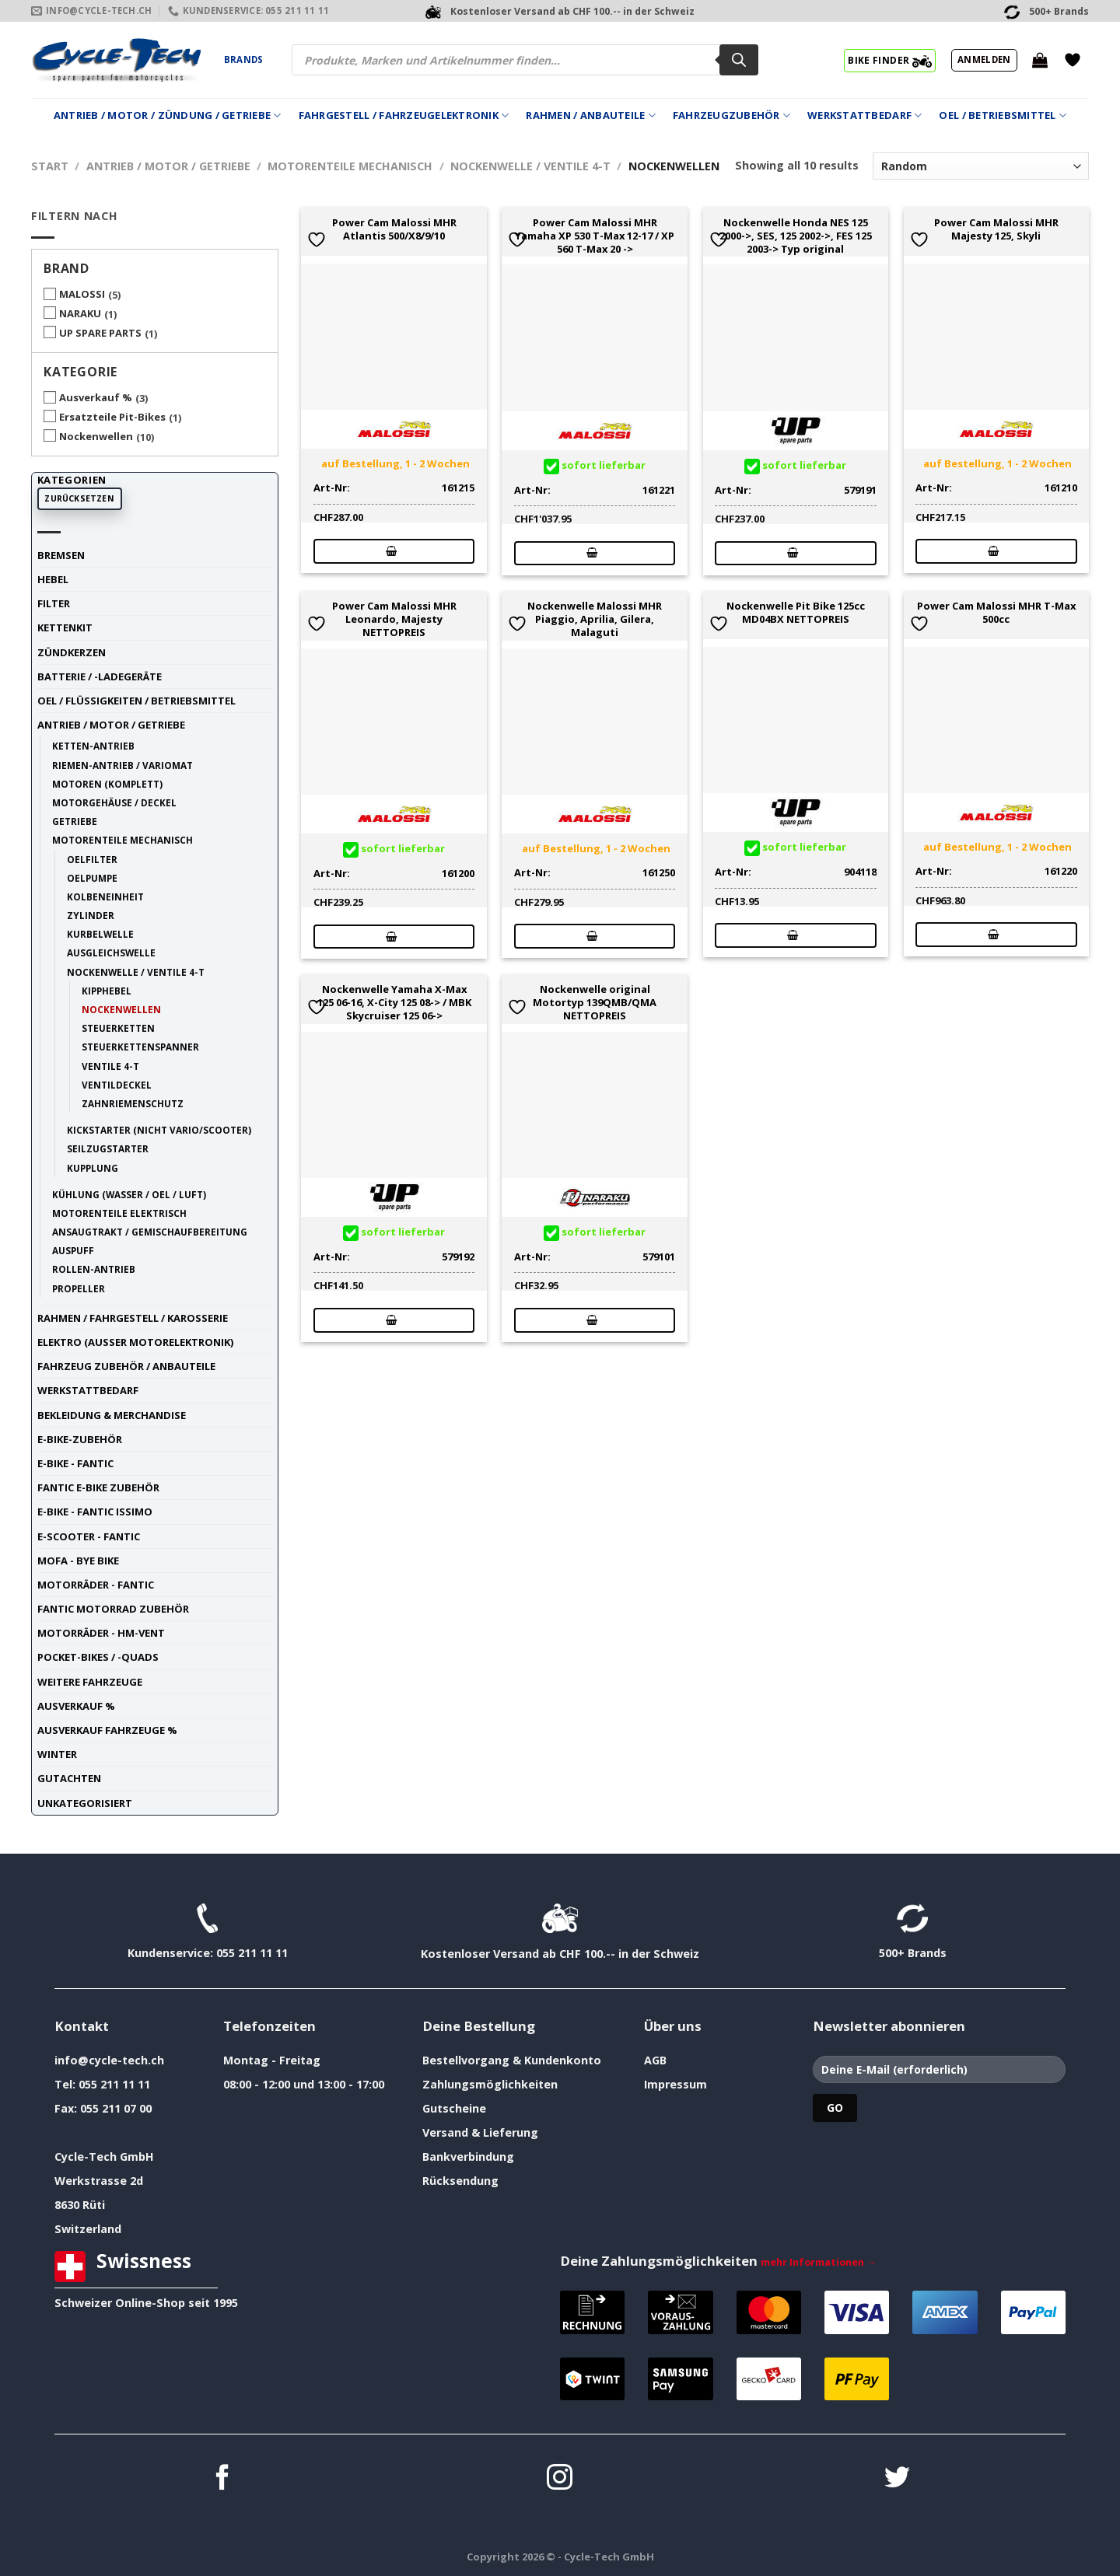 The height and width of the screenshot is (2576, 1120). I want to click on unkategorisiert, so click(84, 1803).